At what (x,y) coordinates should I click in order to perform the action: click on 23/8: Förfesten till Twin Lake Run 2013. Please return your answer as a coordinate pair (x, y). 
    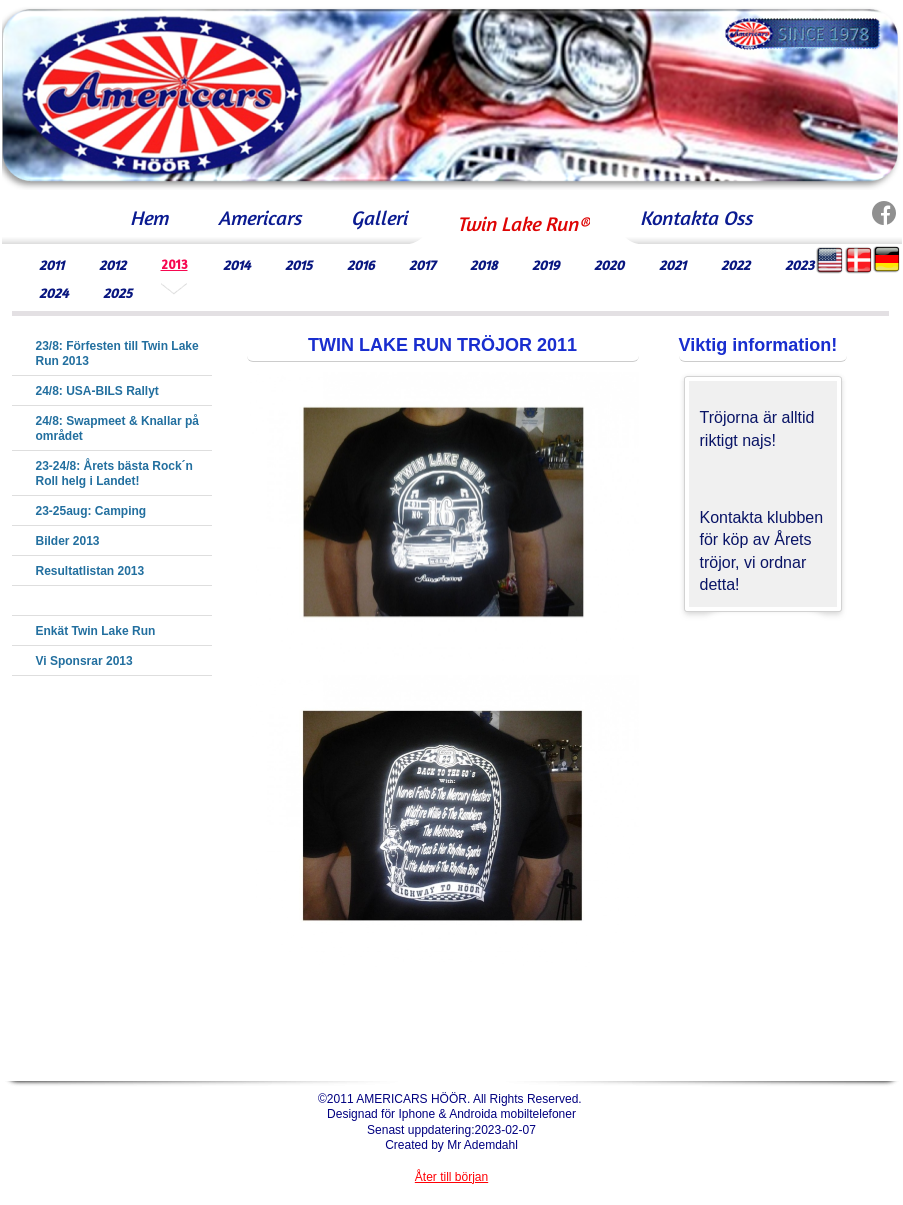
    Looking at the image, I should click on (117, 353).